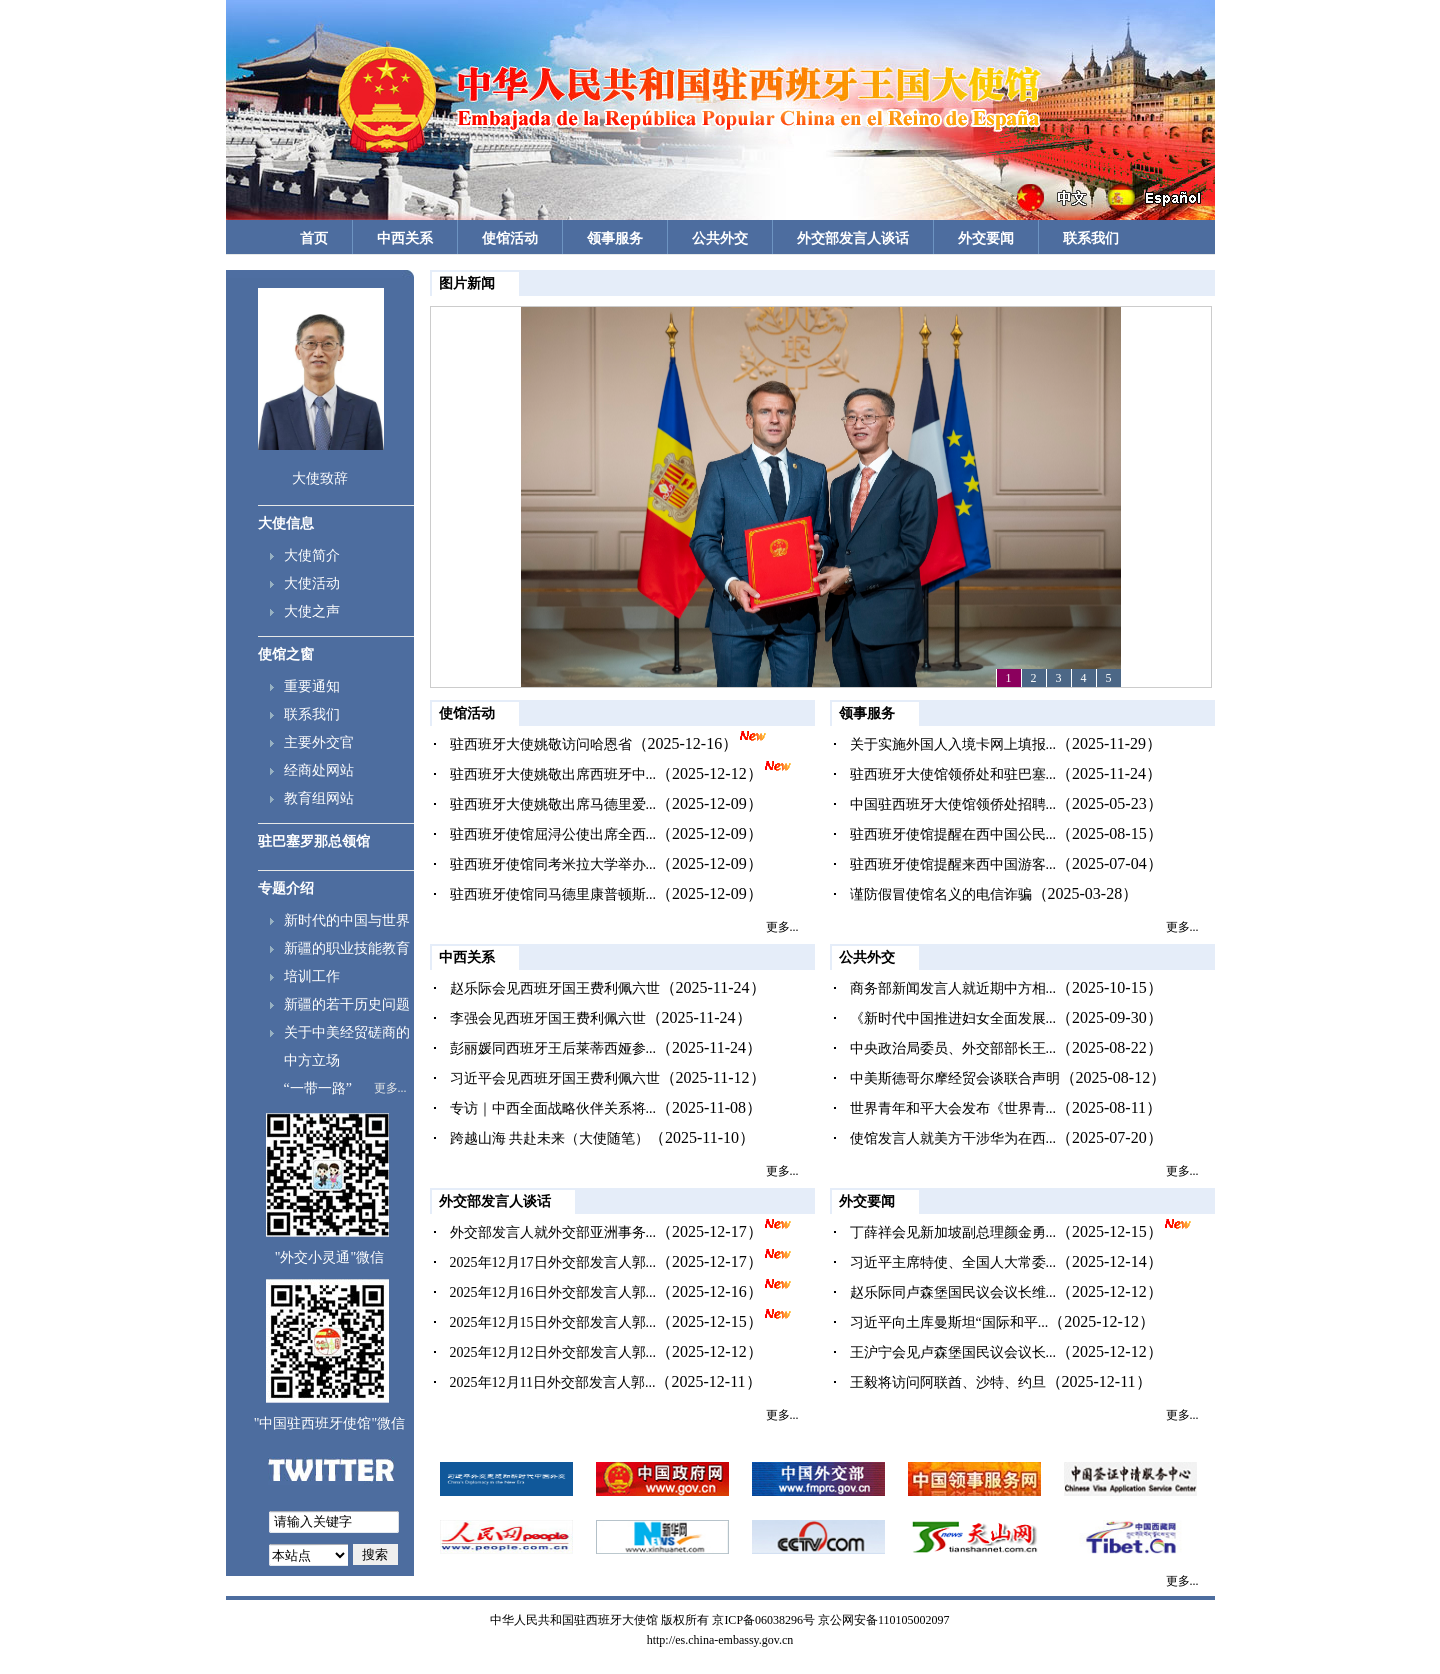  Describe the element at coordinates (553, 1262) in the screenshot. I see `2025年12月17日外交部发言人郭...` at that location.